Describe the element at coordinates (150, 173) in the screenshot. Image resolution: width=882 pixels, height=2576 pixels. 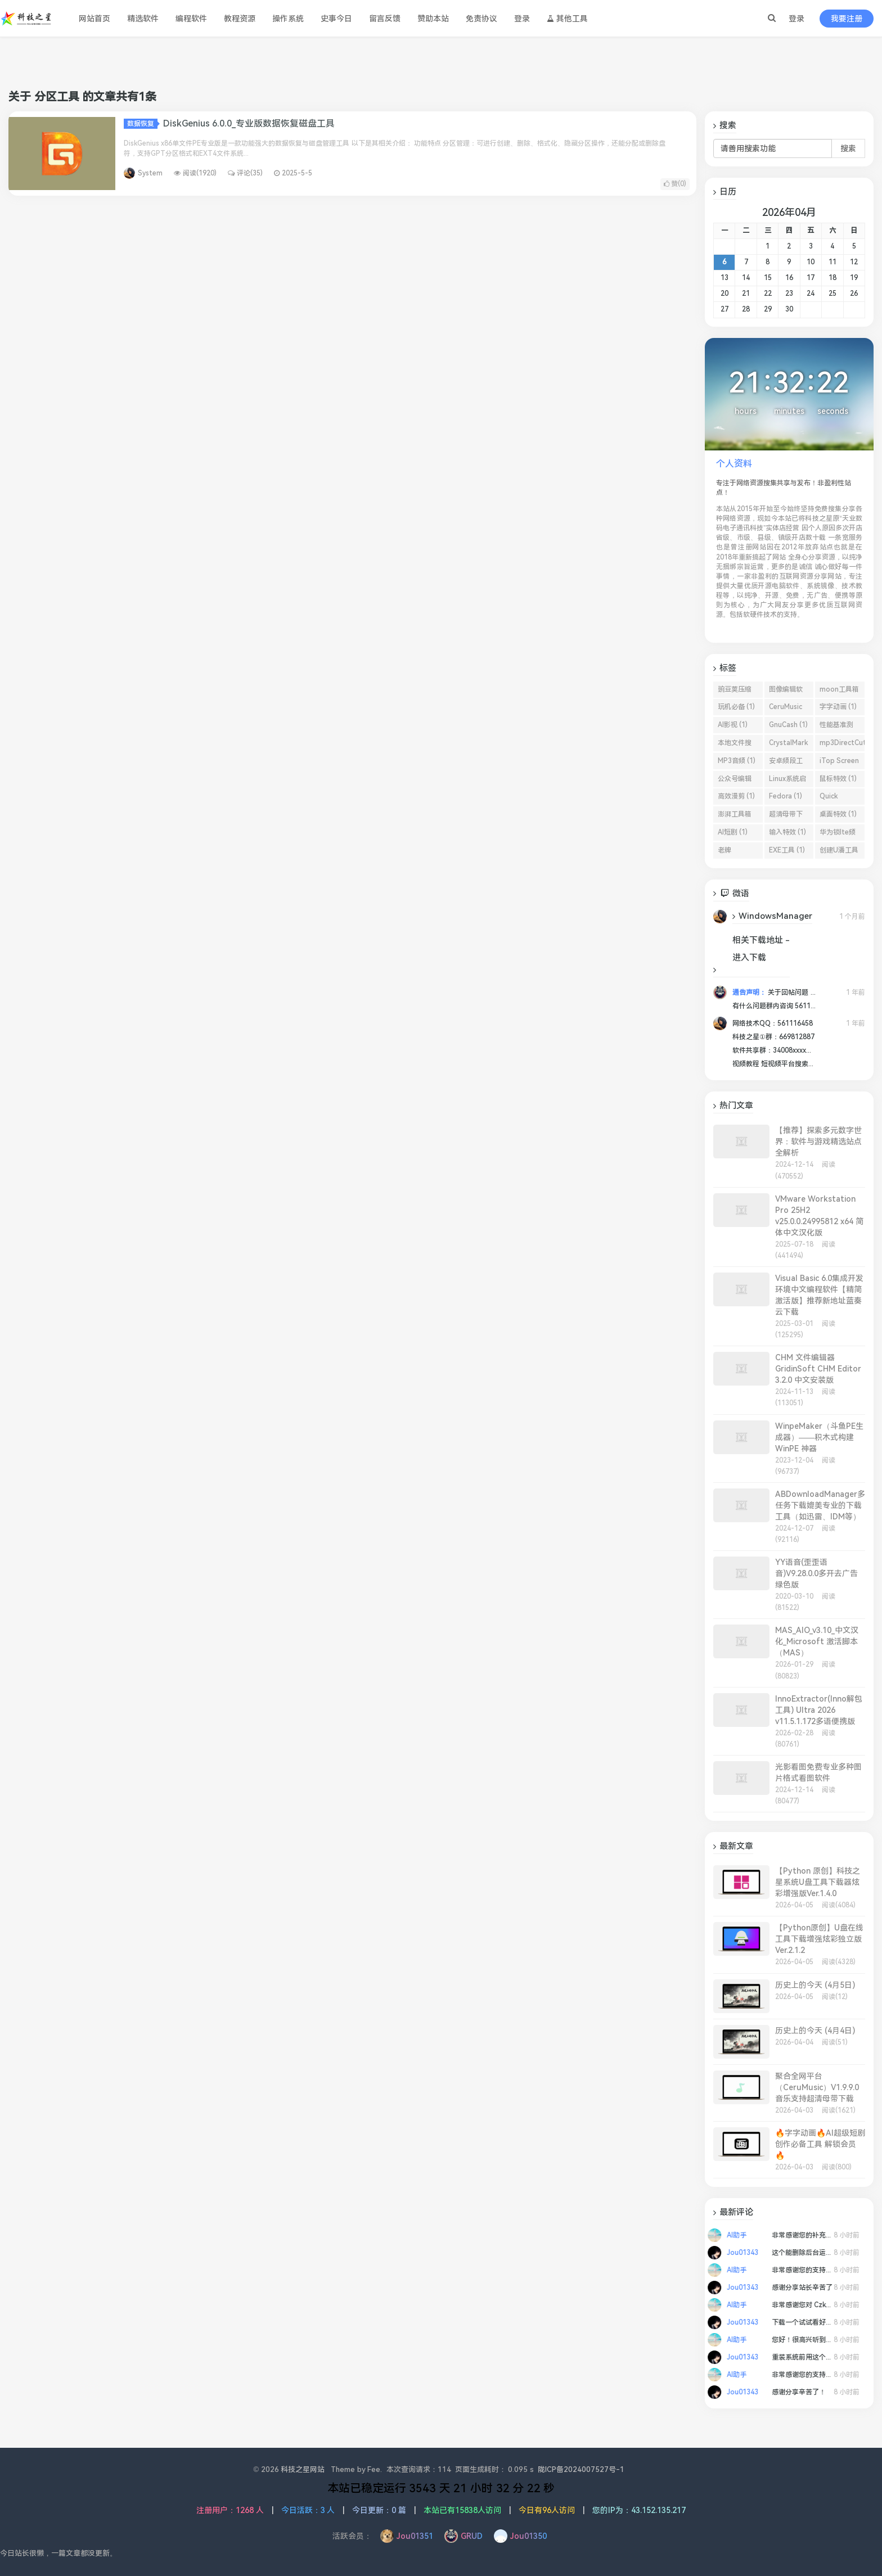
I see `System` at that location.